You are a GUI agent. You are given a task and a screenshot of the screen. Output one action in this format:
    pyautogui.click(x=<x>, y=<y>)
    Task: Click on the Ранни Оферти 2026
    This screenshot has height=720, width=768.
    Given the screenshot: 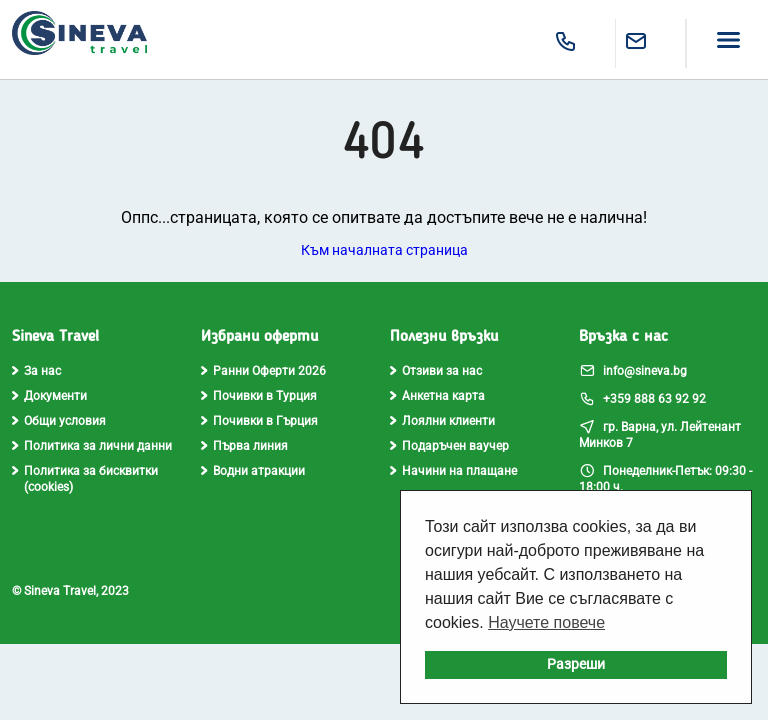 What is the action you would take?
    pyautogui.click(x=263, y=371)
    